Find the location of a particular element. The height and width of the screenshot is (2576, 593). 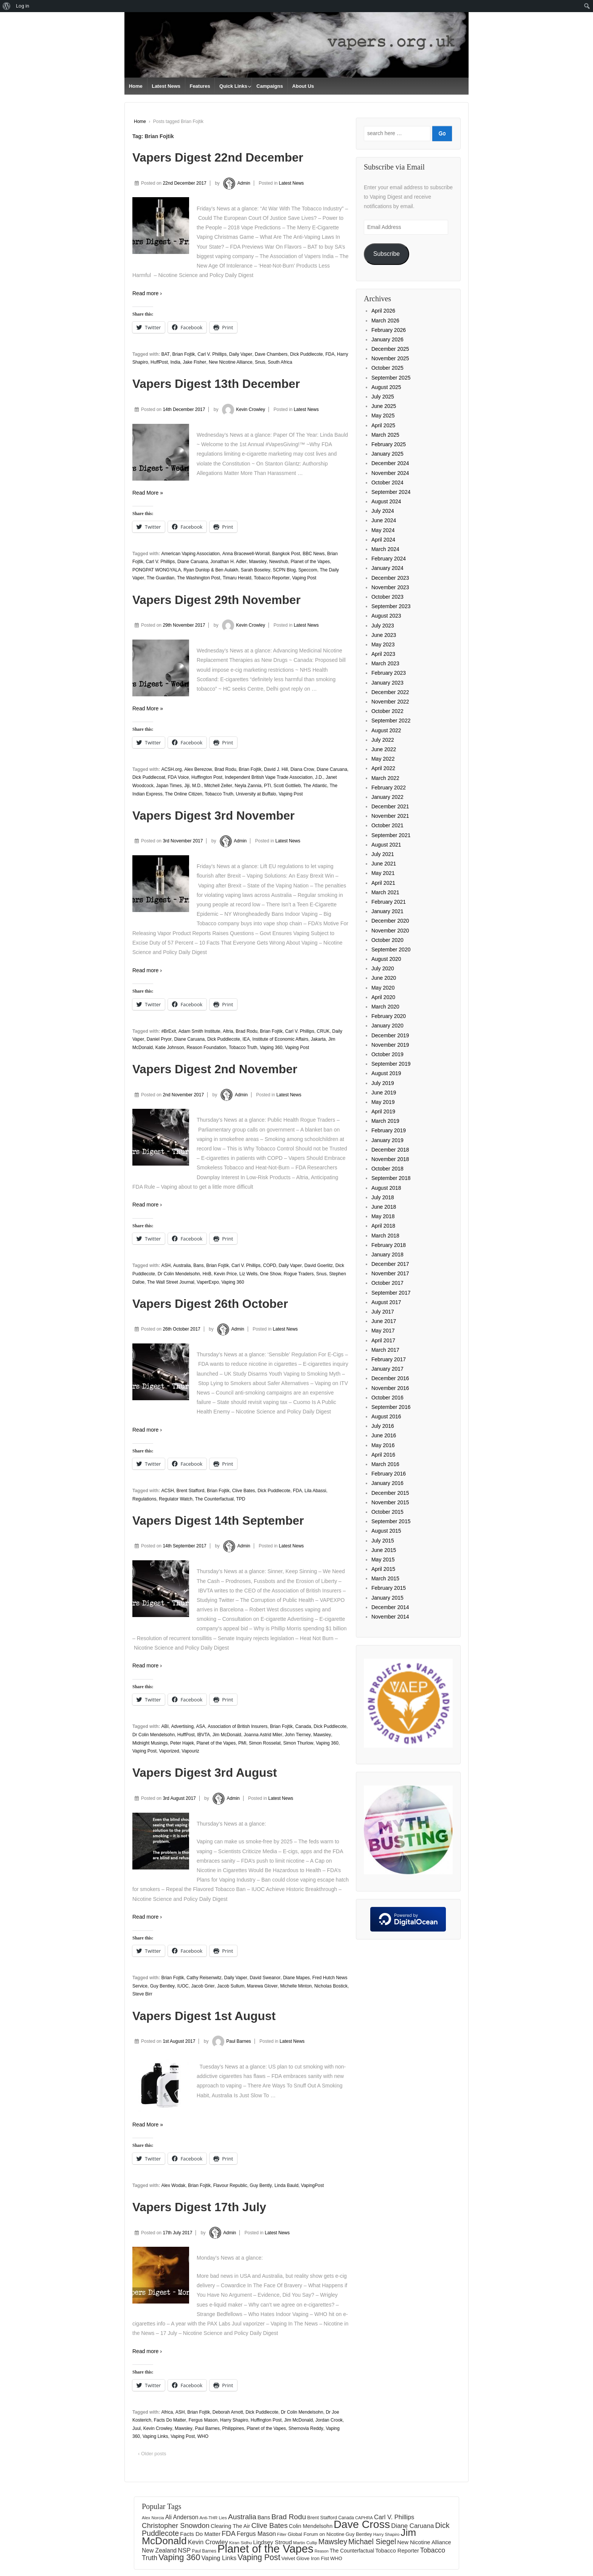

Michael Siegel [Michael Siegel (319 items)] is located at coordinates (372, 2541).